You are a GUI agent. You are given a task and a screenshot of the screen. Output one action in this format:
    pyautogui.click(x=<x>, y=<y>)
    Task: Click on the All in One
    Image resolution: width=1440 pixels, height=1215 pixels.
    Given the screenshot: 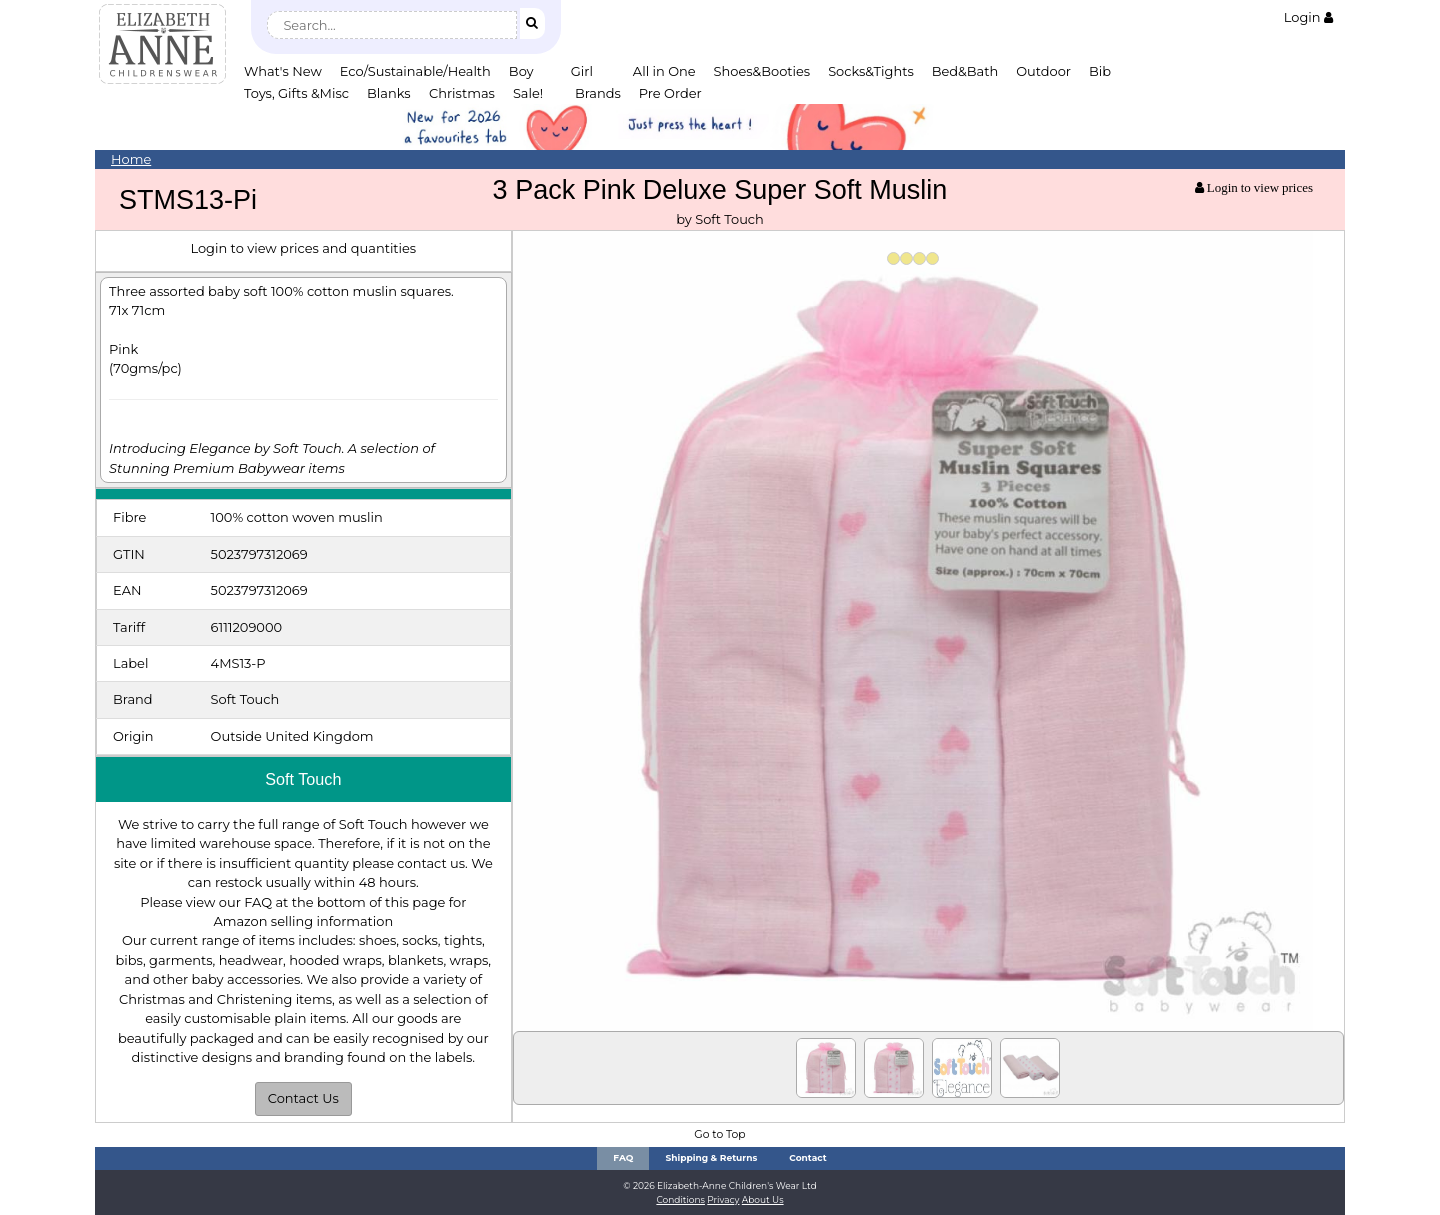 What is the action you would take?
    pyautogui.click(x=664, y=71)
    